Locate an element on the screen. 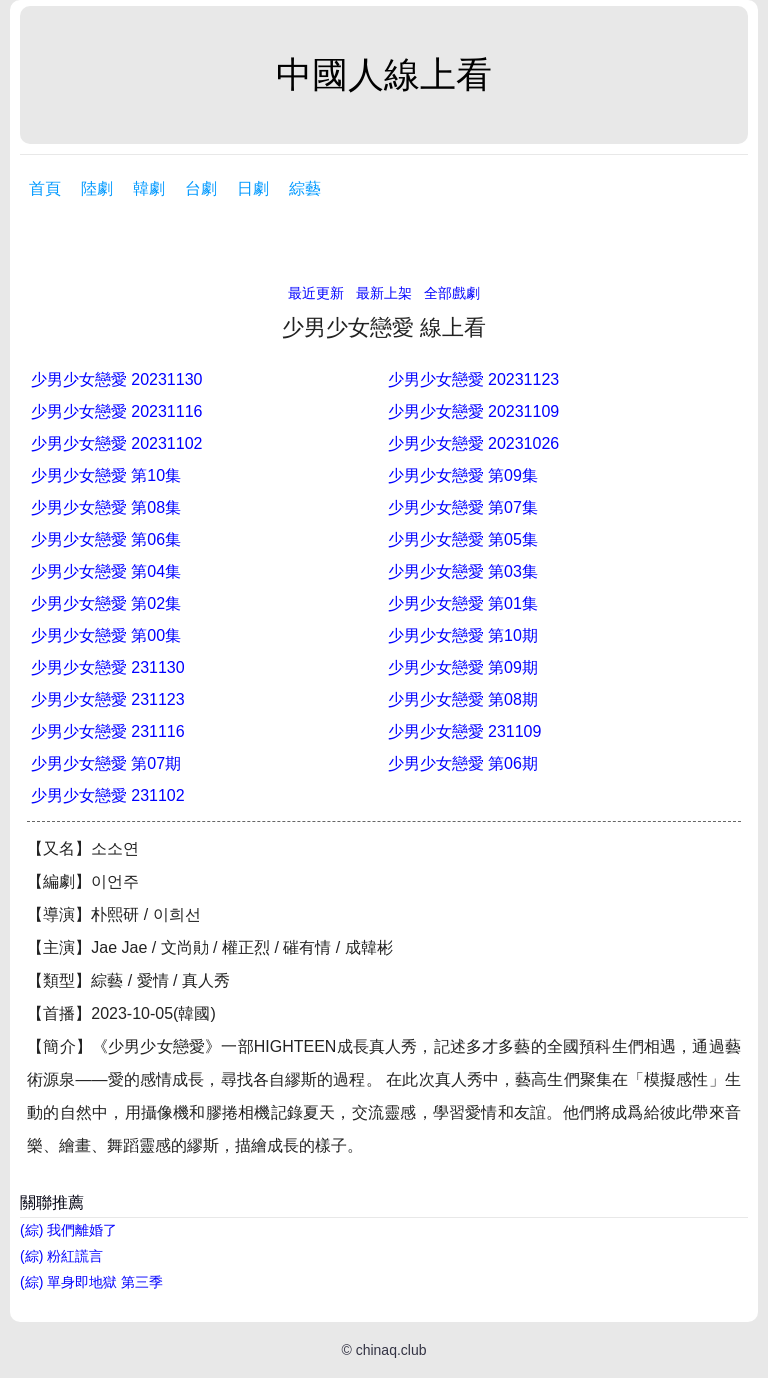 Image resolution: width=768 pixels, height=1378 pixels. 少男少女戀愛 第03集 is located at coordinates (463, 571).